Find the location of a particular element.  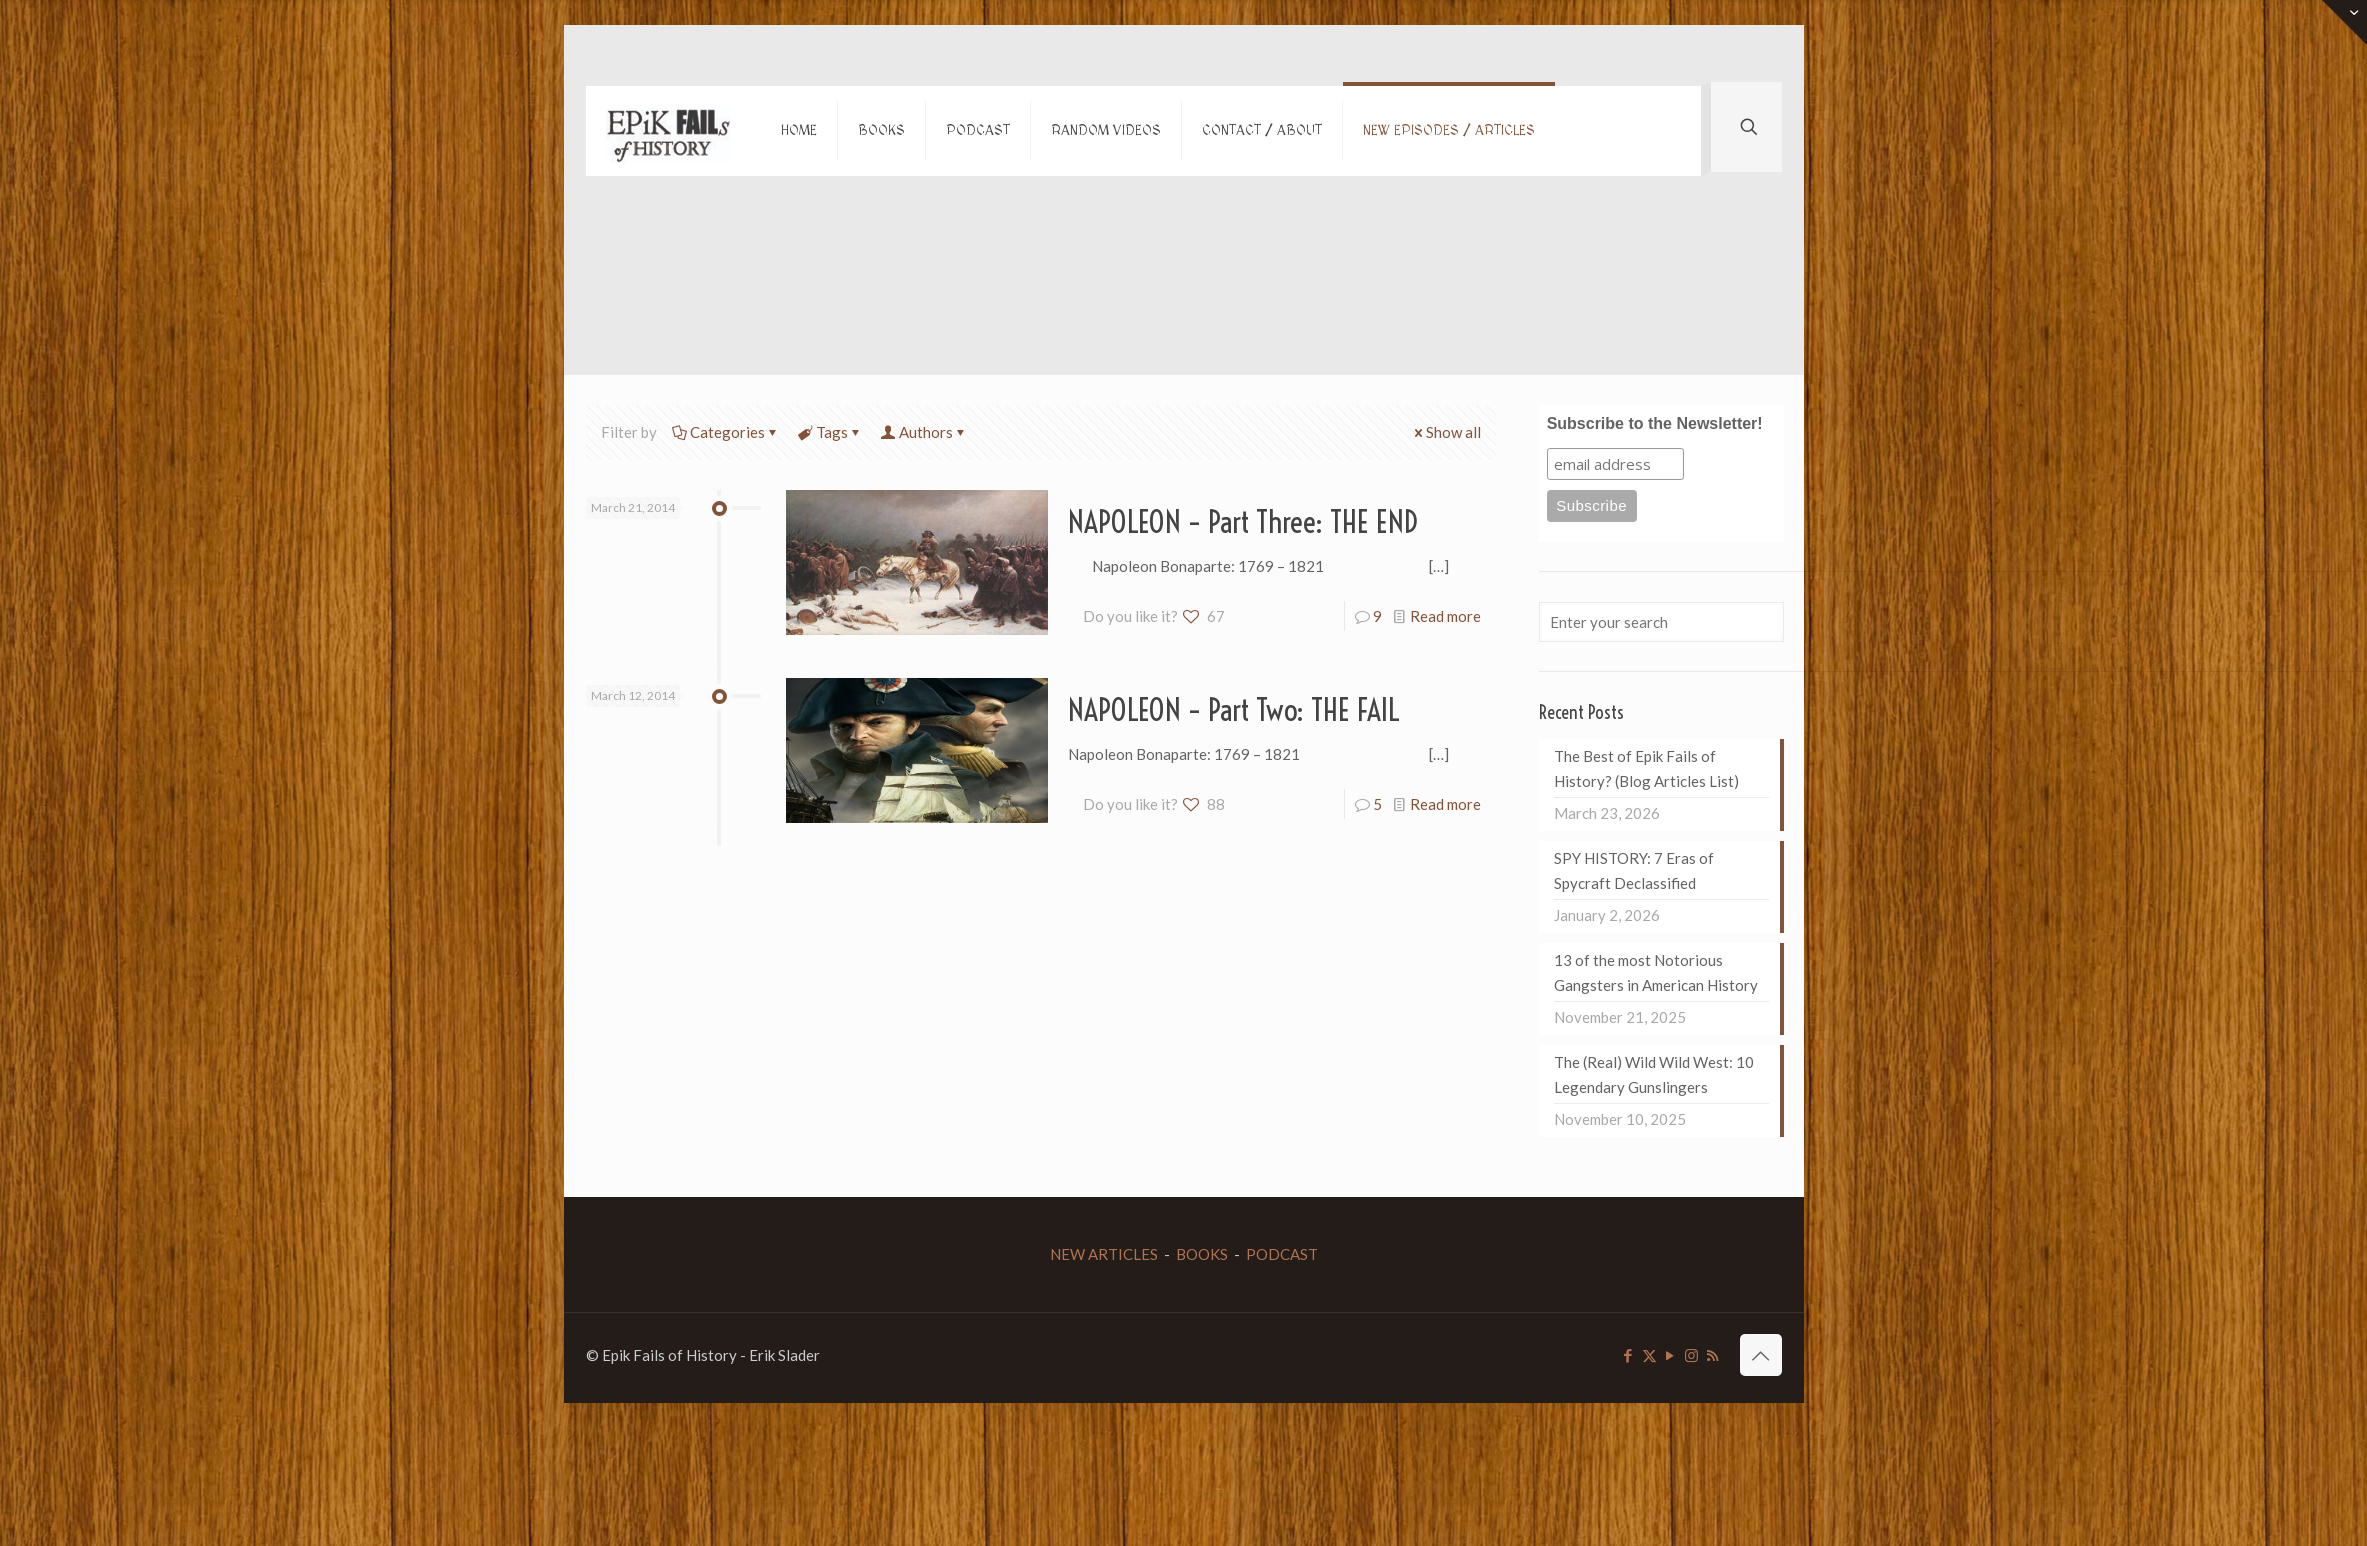

[Open sliding top] is located at coordinates (2344, 22).